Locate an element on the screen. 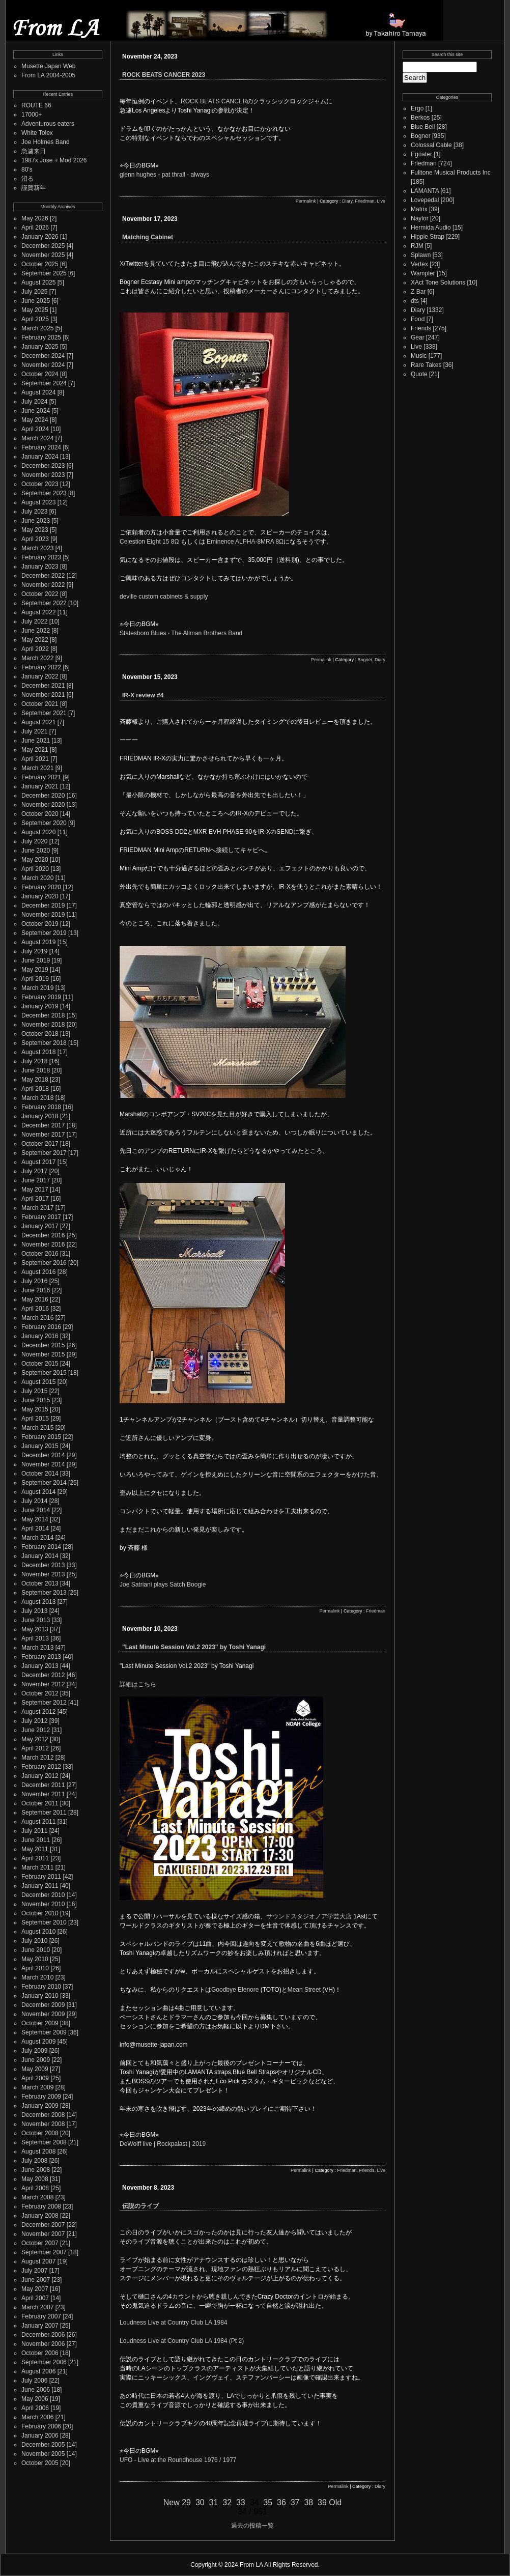 This screenshot has width=510, height=2576. April 2006 is located at coordinates (35, 2408).